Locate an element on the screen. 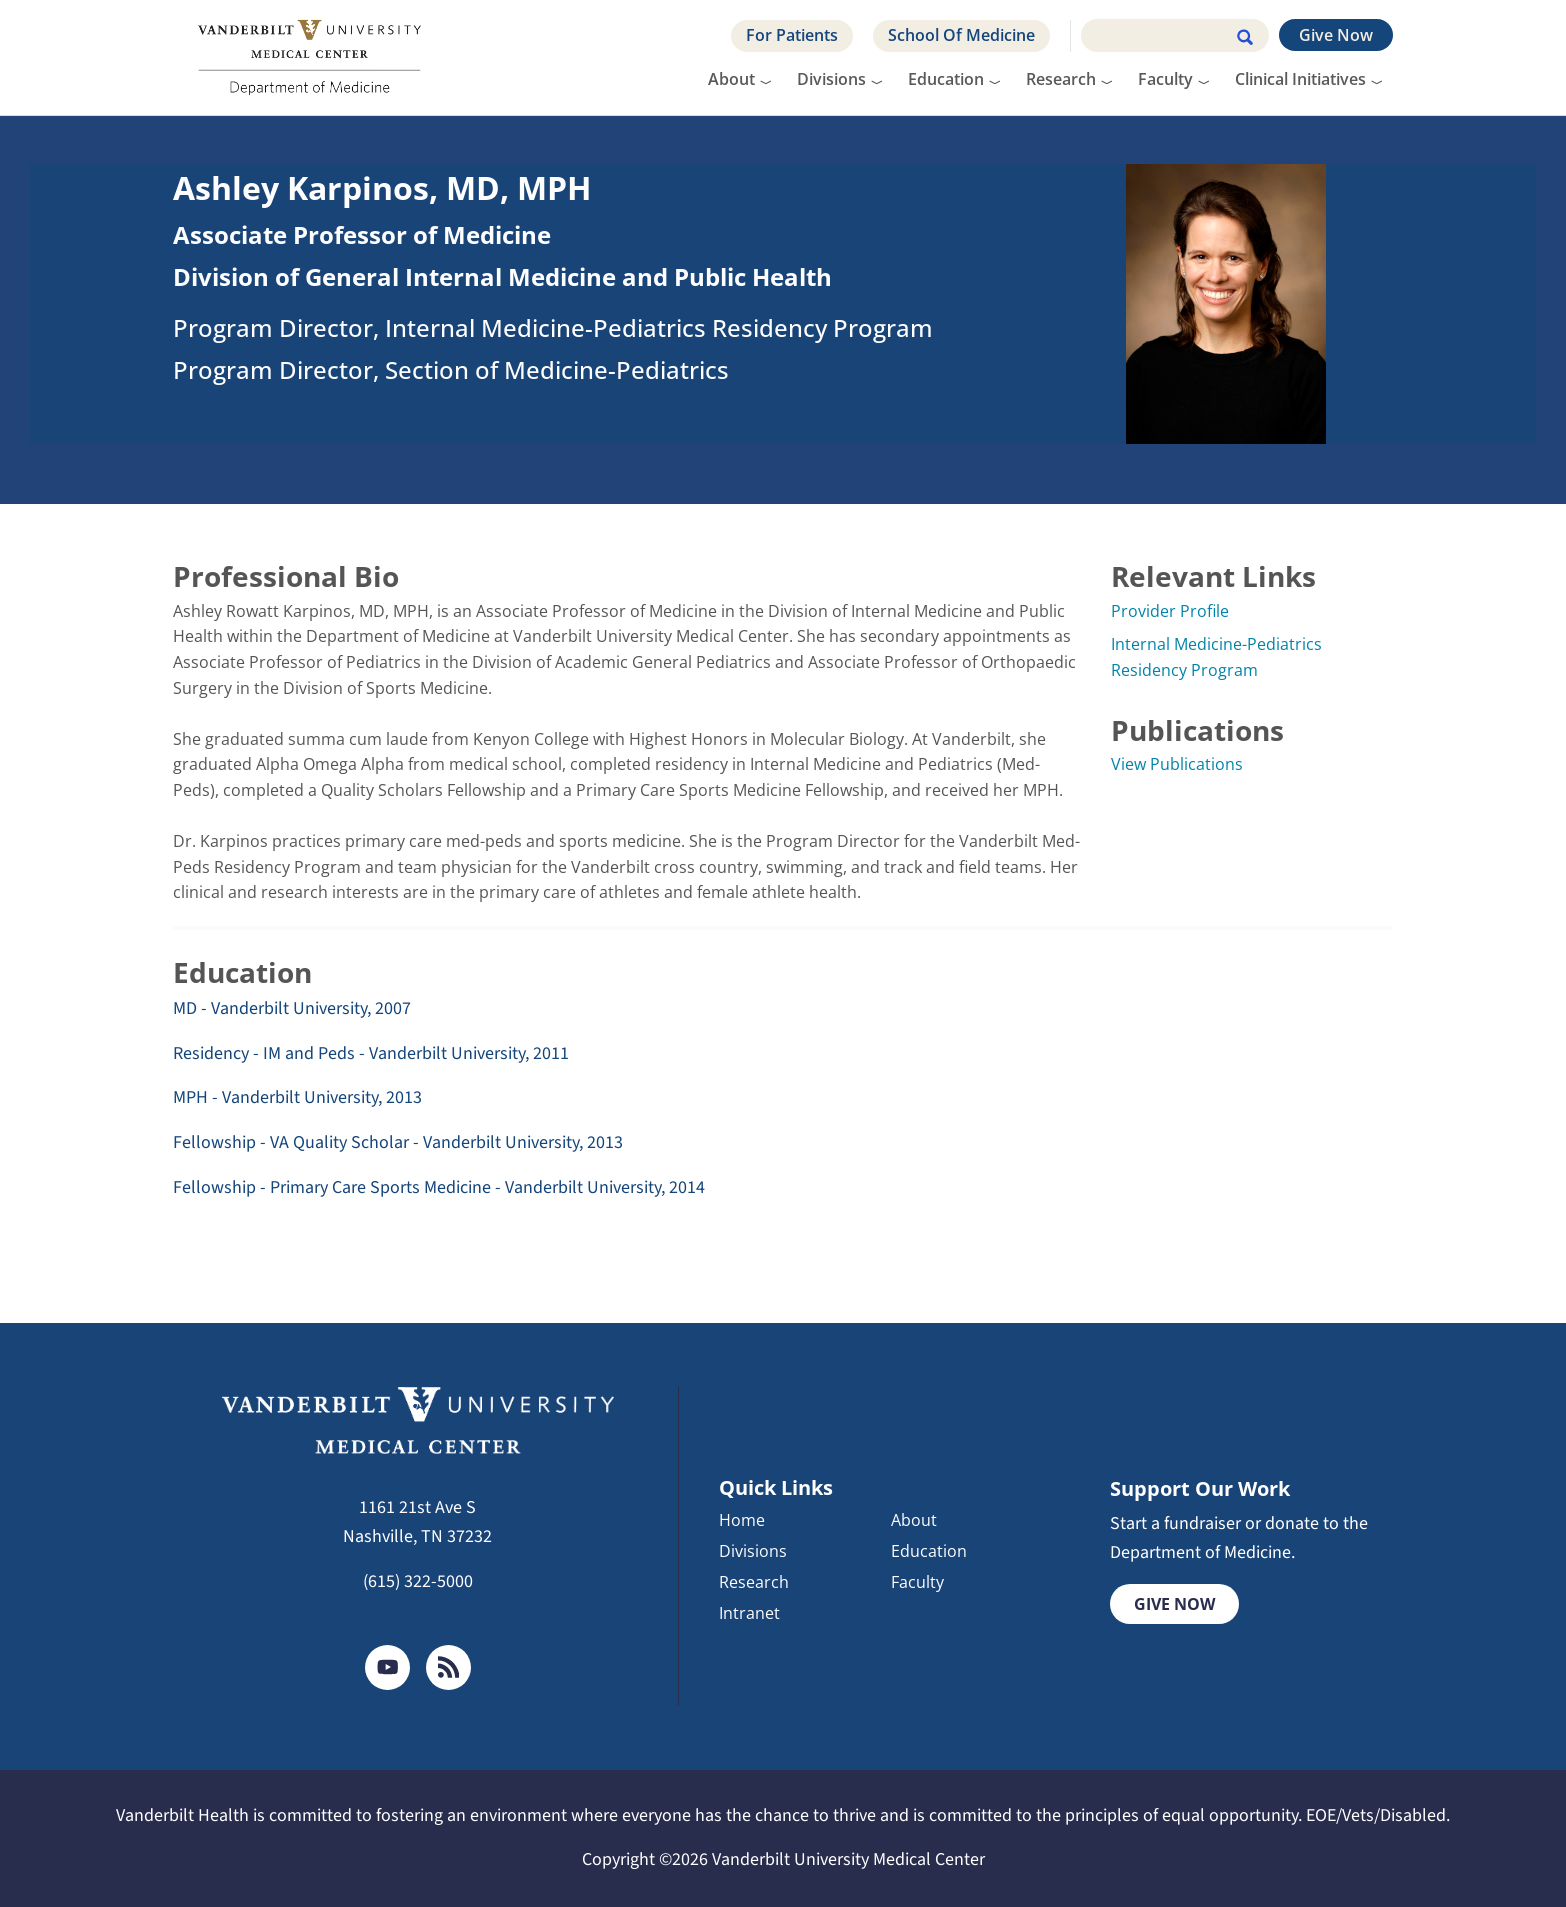 The height and width of the screenshot is (1907, 1566). Intranet is located at coordinates (749, 1613).